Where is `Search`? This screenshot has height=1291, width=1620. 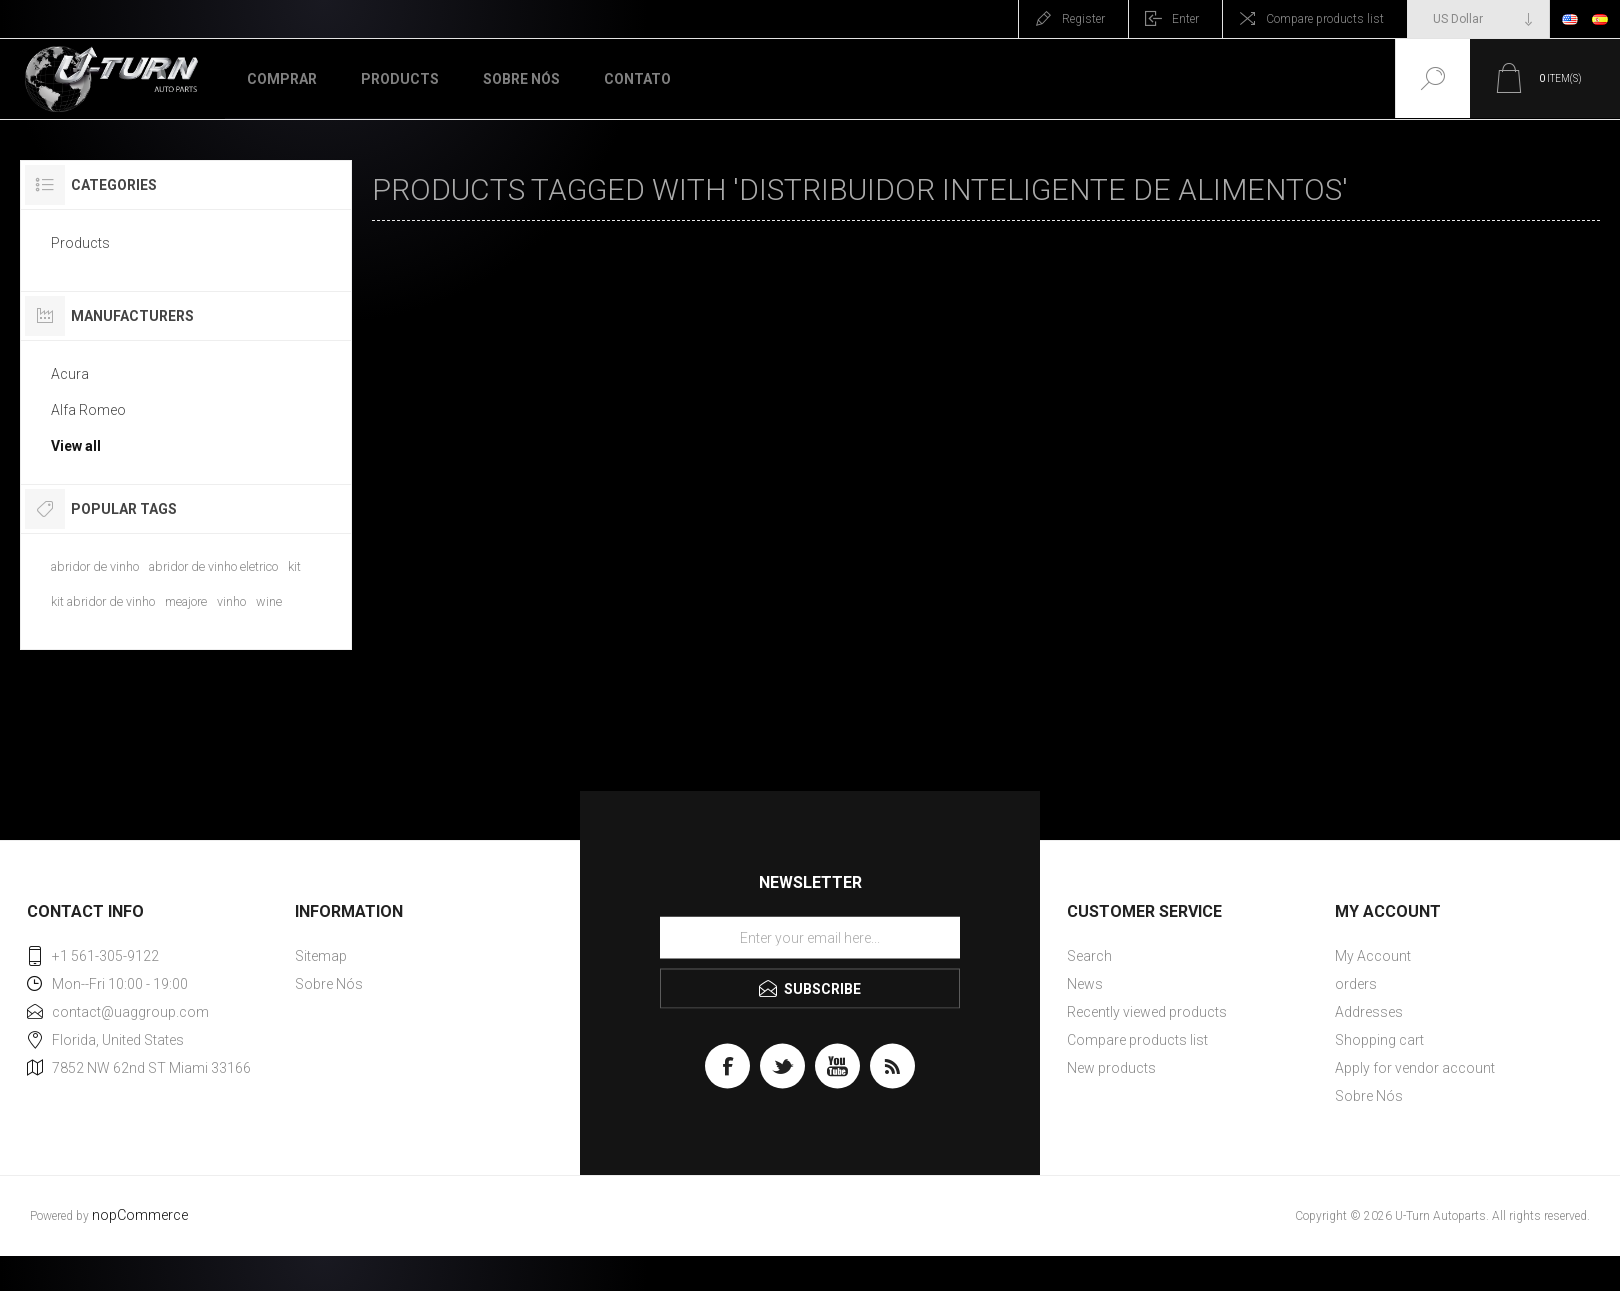
Search is located at coordinates (1089, 956).